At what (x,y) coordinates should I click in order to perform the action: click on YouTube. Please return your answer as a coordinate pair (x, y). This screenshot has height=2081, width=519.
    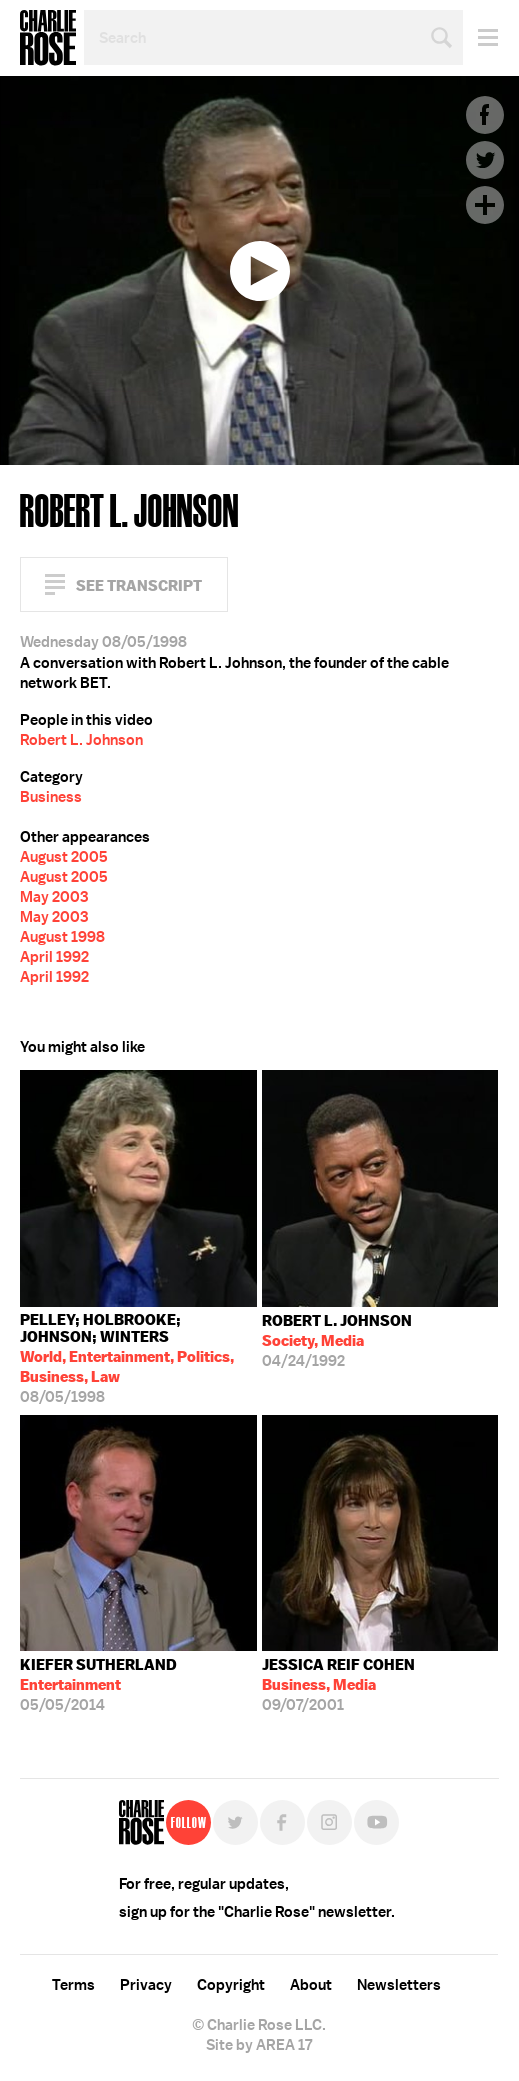
    Looking at the image, I should click on (376, 1822).